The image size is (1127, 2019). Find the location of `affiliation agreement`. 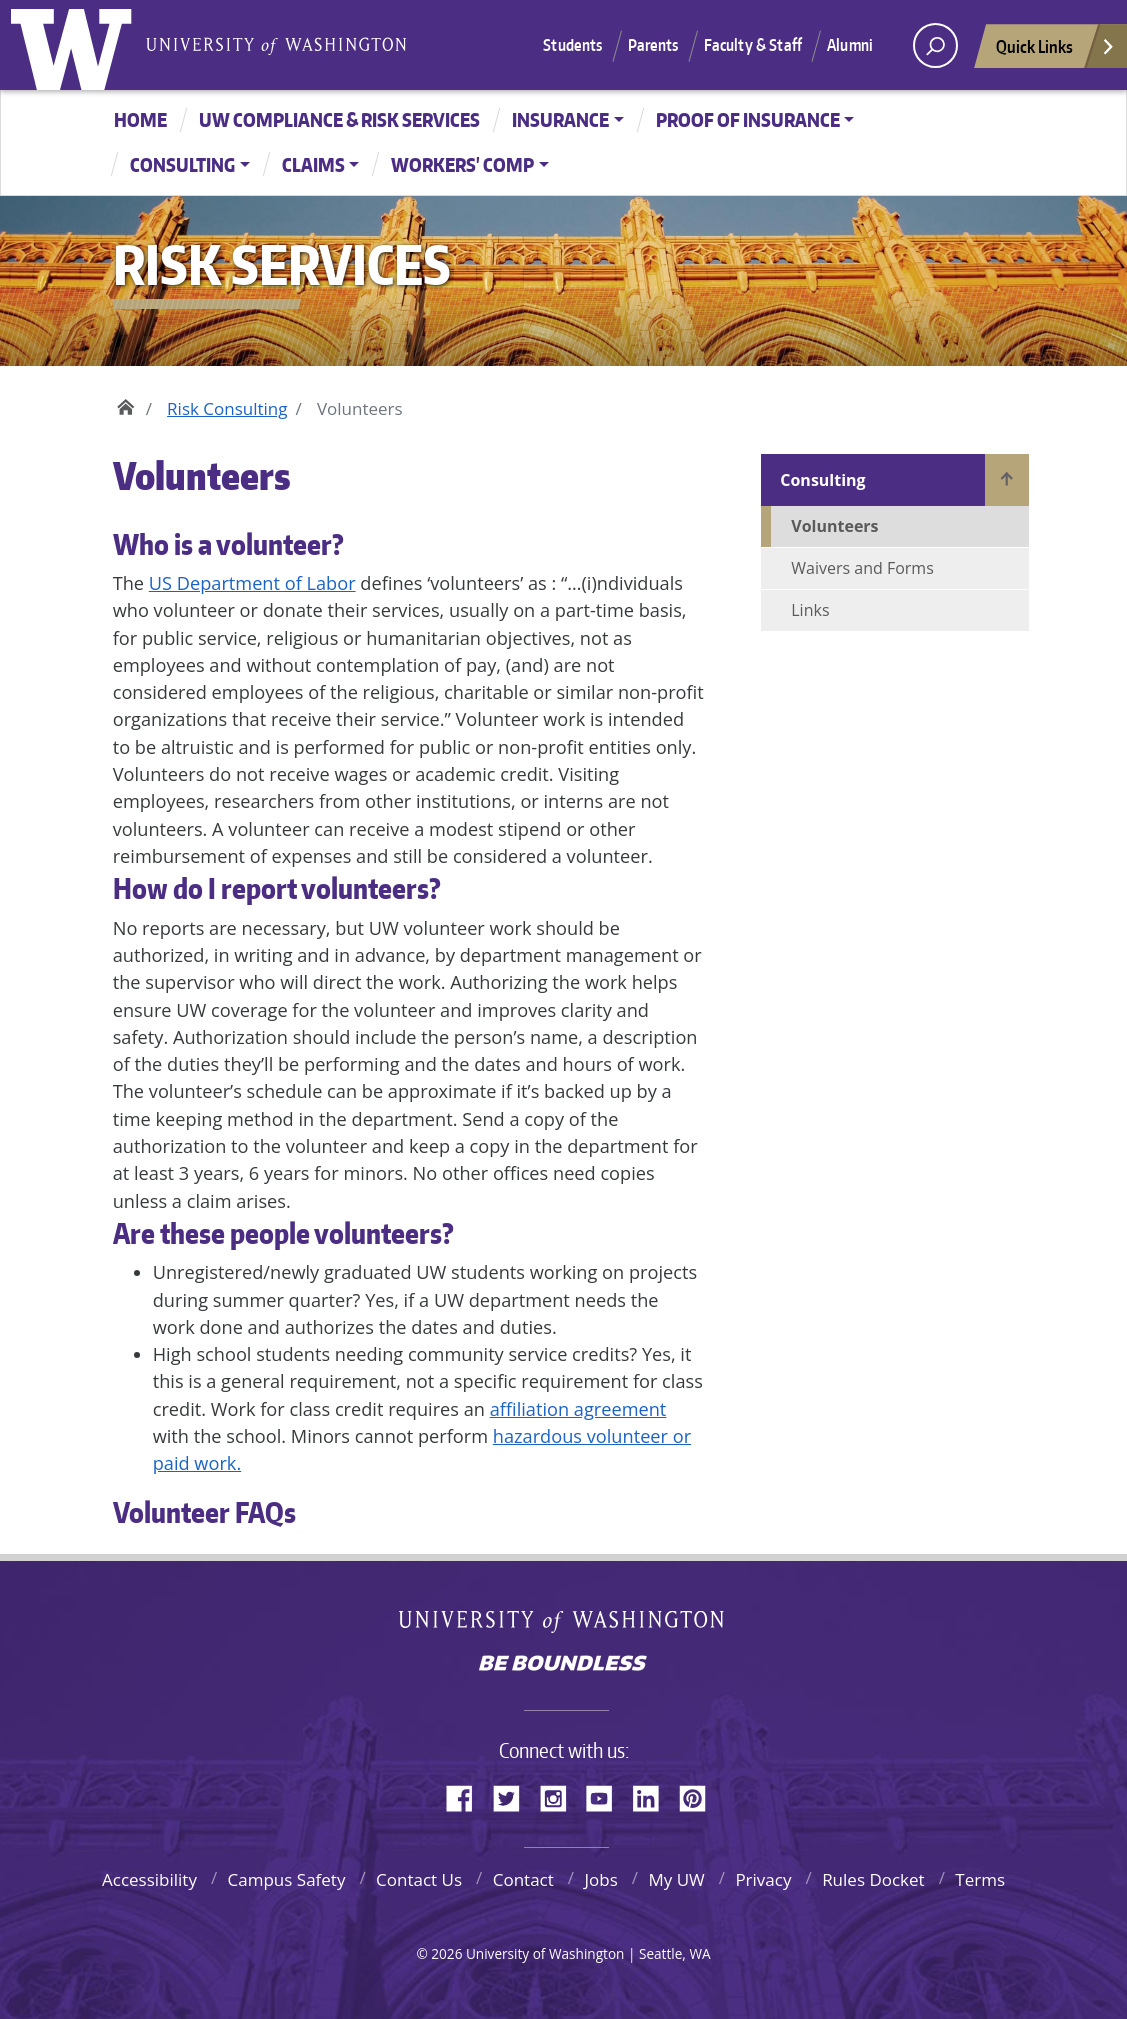

affiliation agreement is located at coordinates (578, 1409).